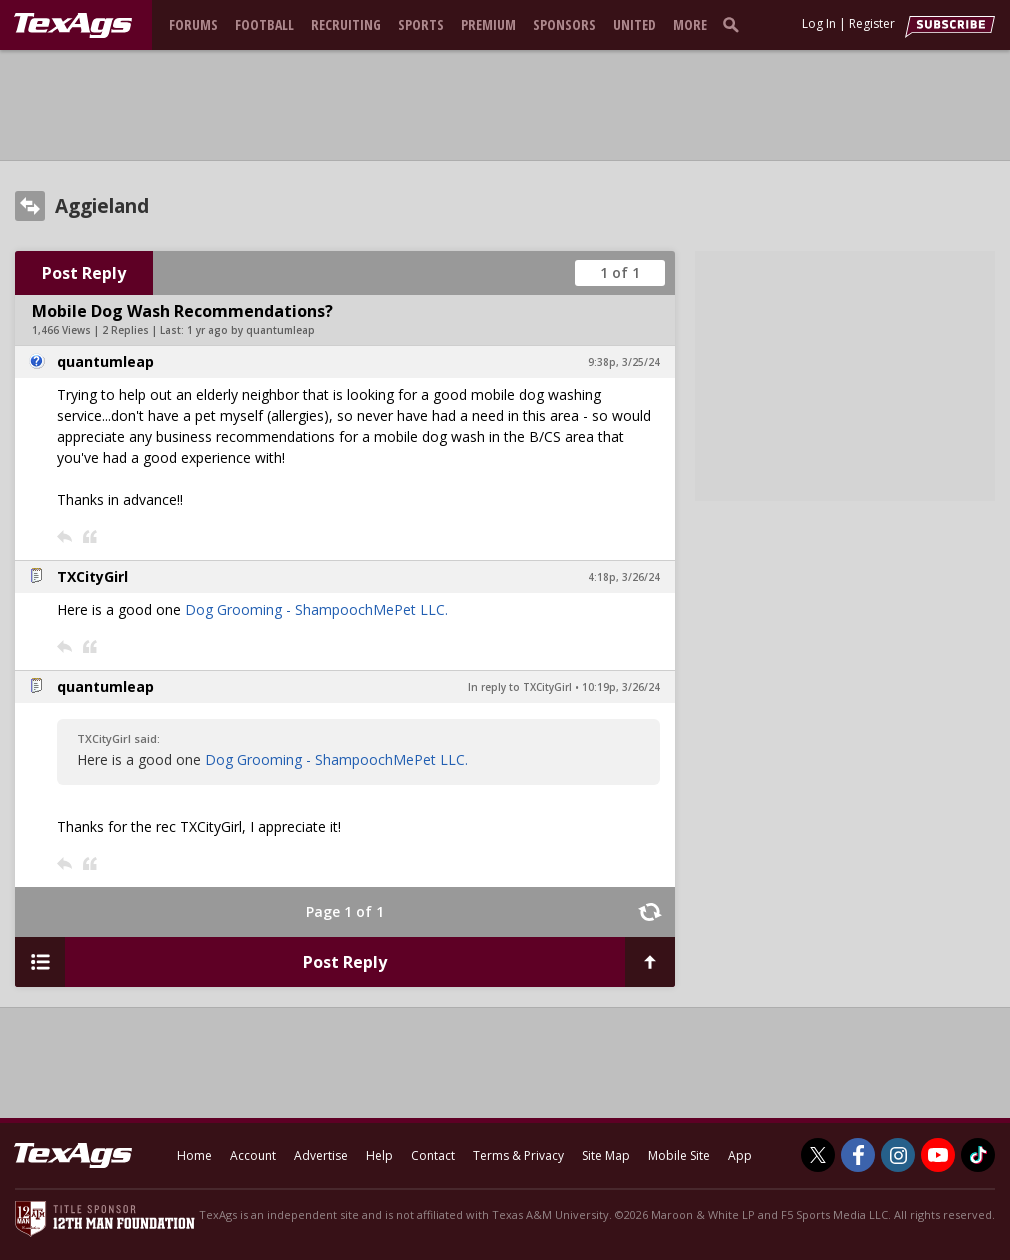 The image size is (1010, 1260). I want to click on Forums, so click(193, 24).